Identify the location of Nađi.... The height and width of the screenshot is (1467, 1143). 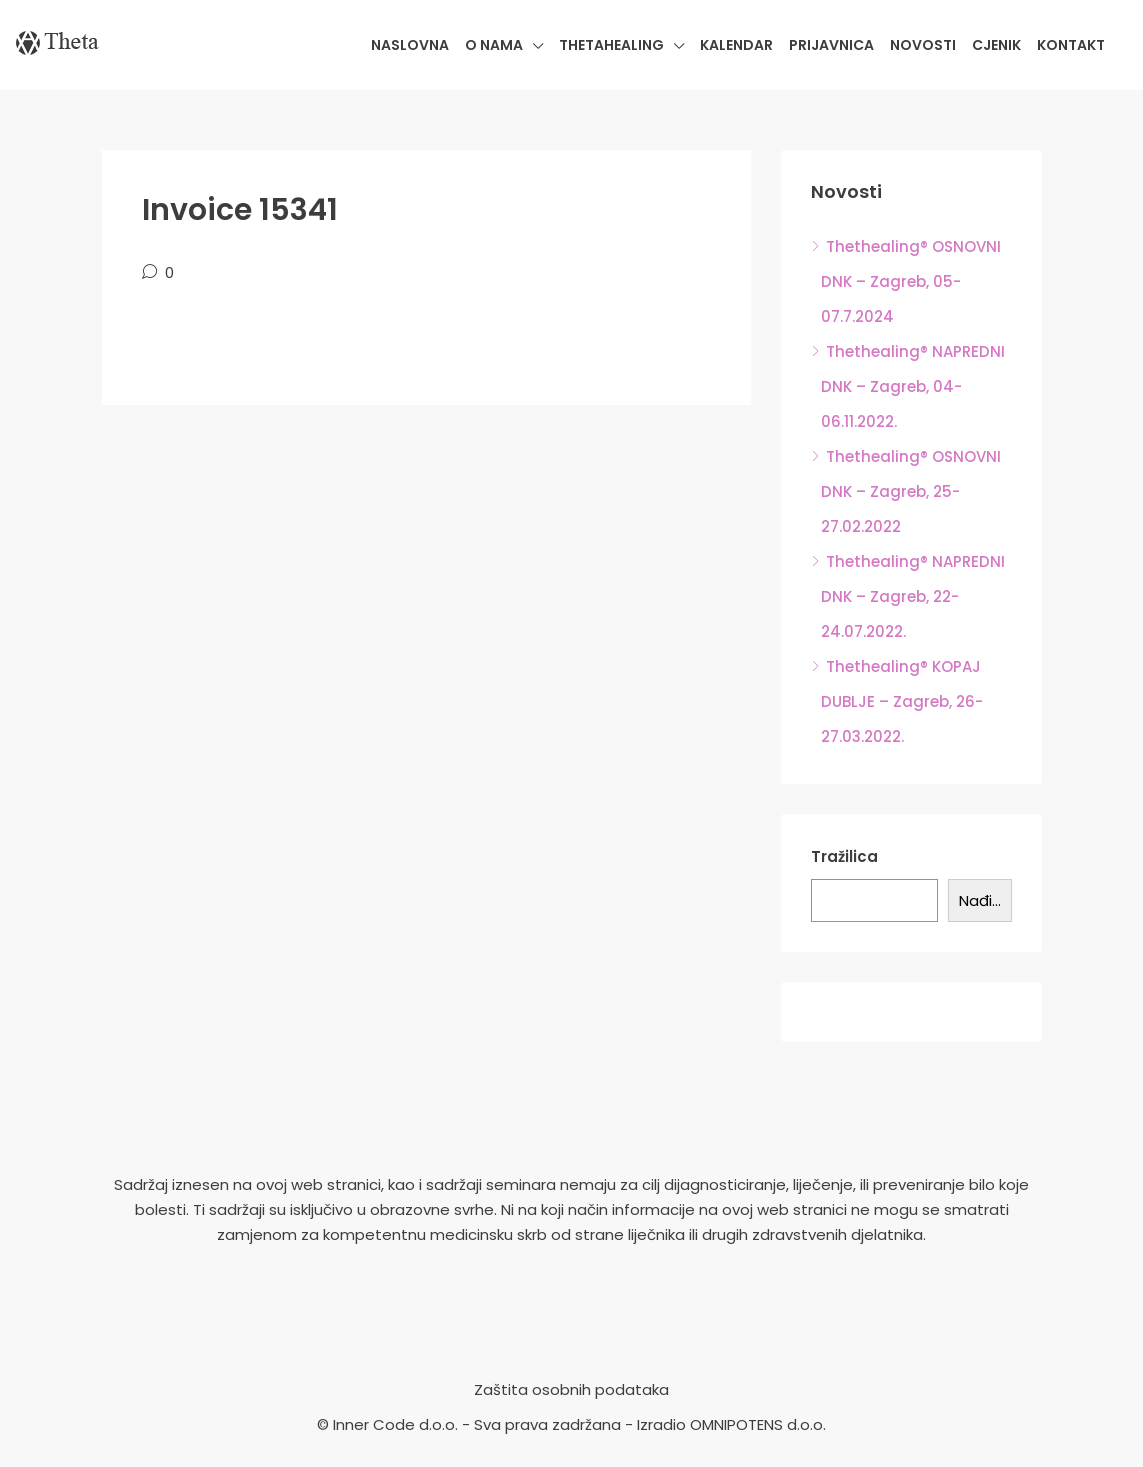
(980, 900).